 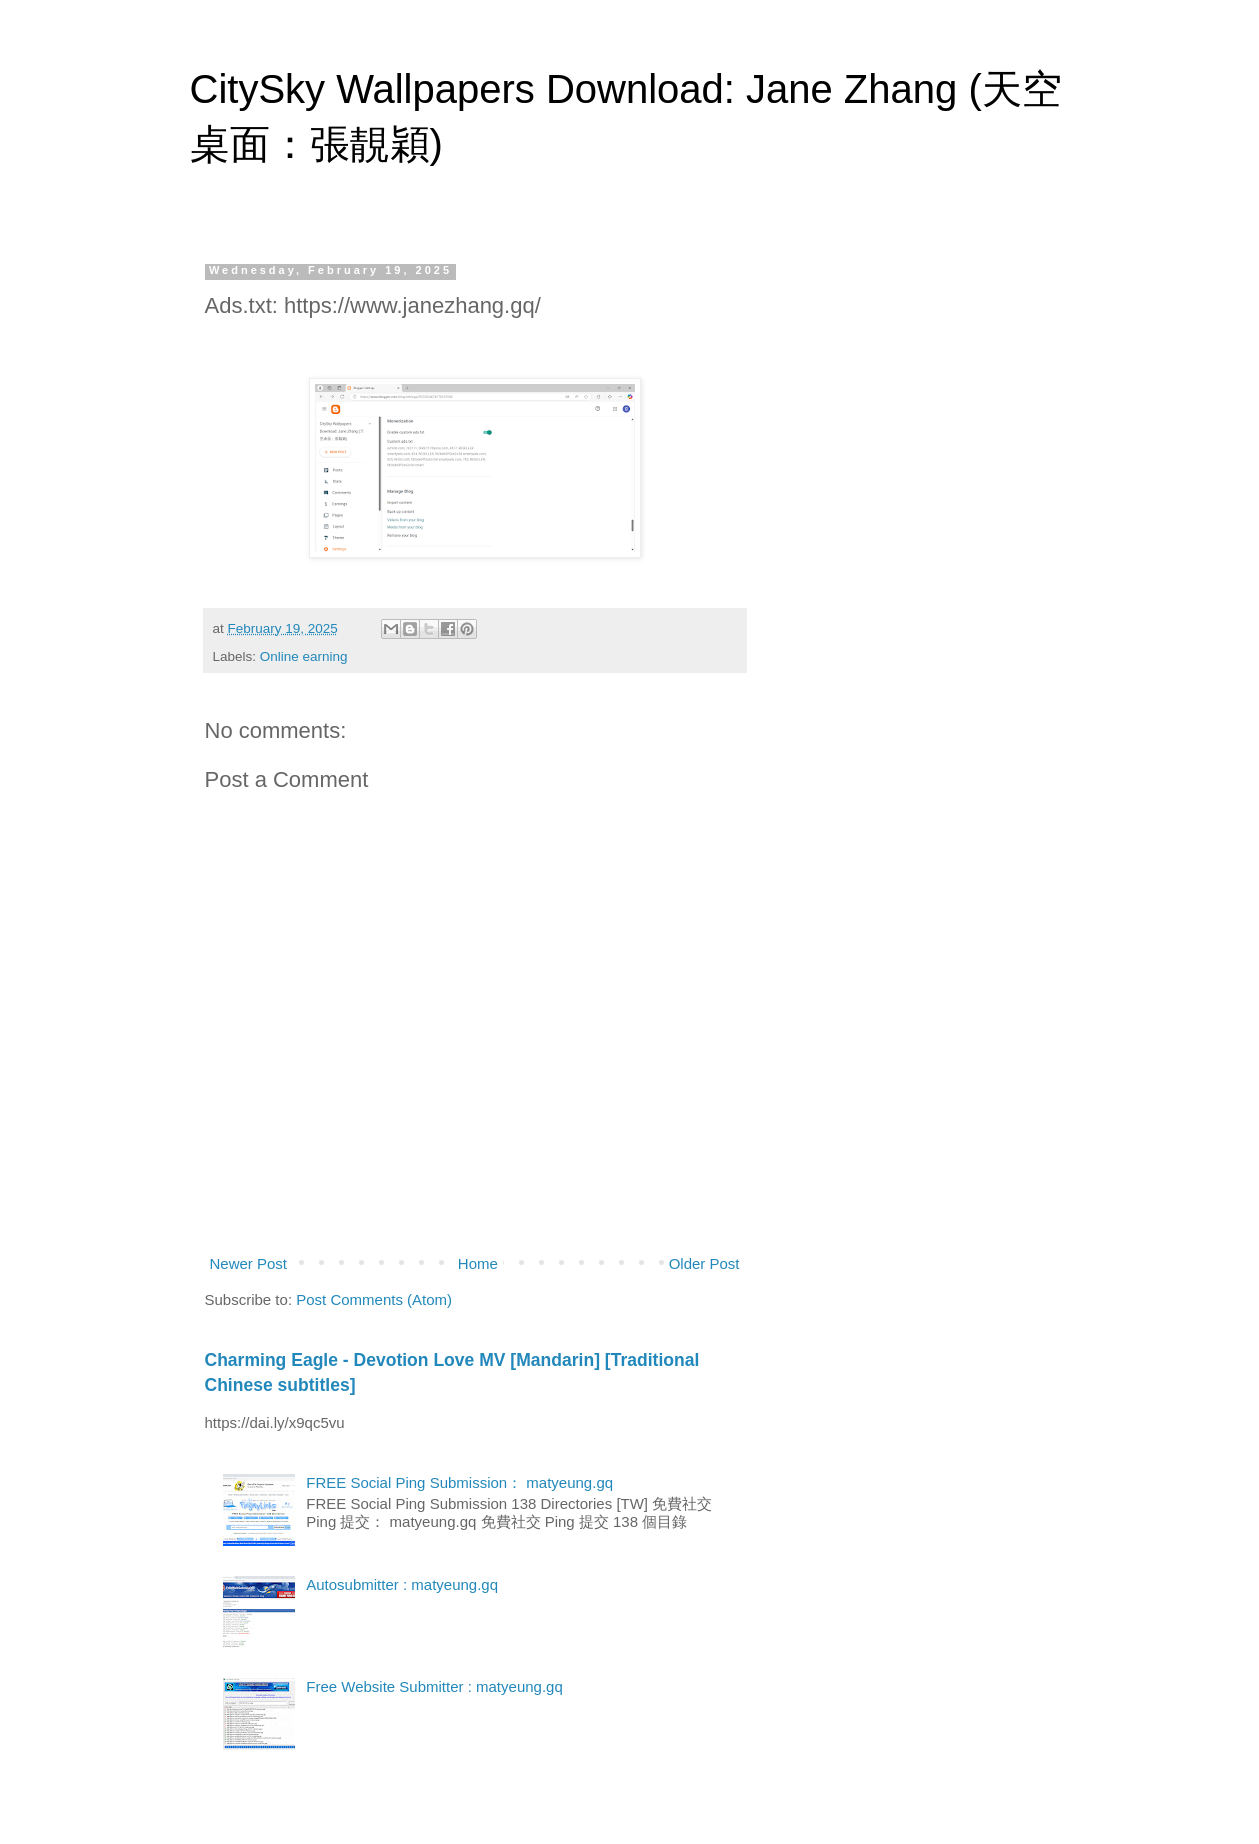 I want to click on Free Website Submitter : matyeung.gq, so click(x=434, y=1686).